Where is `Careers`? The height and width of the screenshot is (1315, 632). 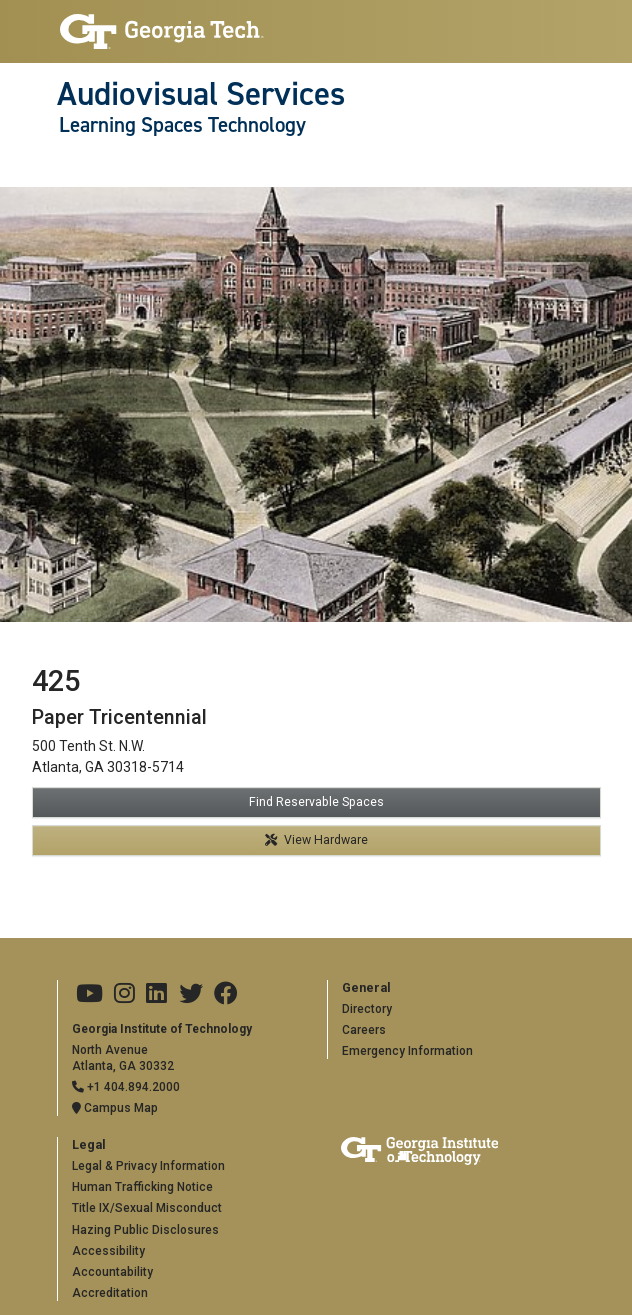
Careers is located at coordinates (364, 1030).